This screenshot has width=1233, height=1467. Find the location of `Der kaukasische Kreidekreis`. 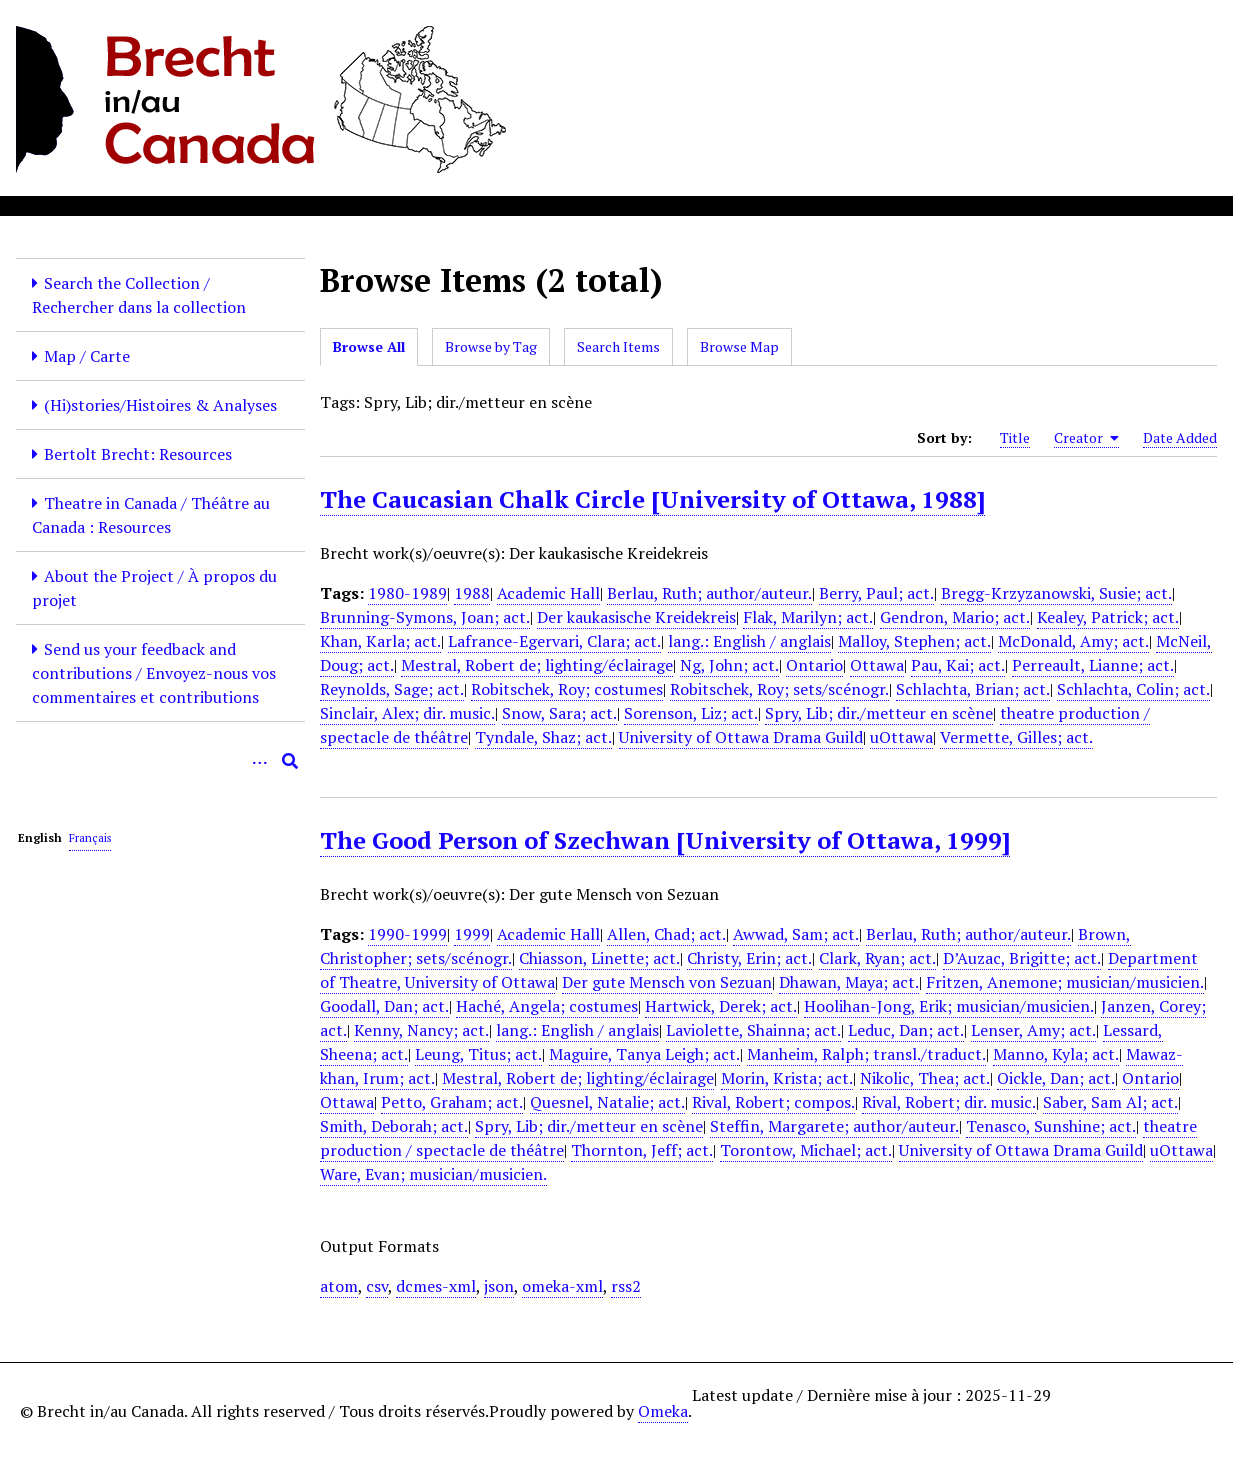

Der kaukasische Kreidekreis is located at coordinates (636, 617).